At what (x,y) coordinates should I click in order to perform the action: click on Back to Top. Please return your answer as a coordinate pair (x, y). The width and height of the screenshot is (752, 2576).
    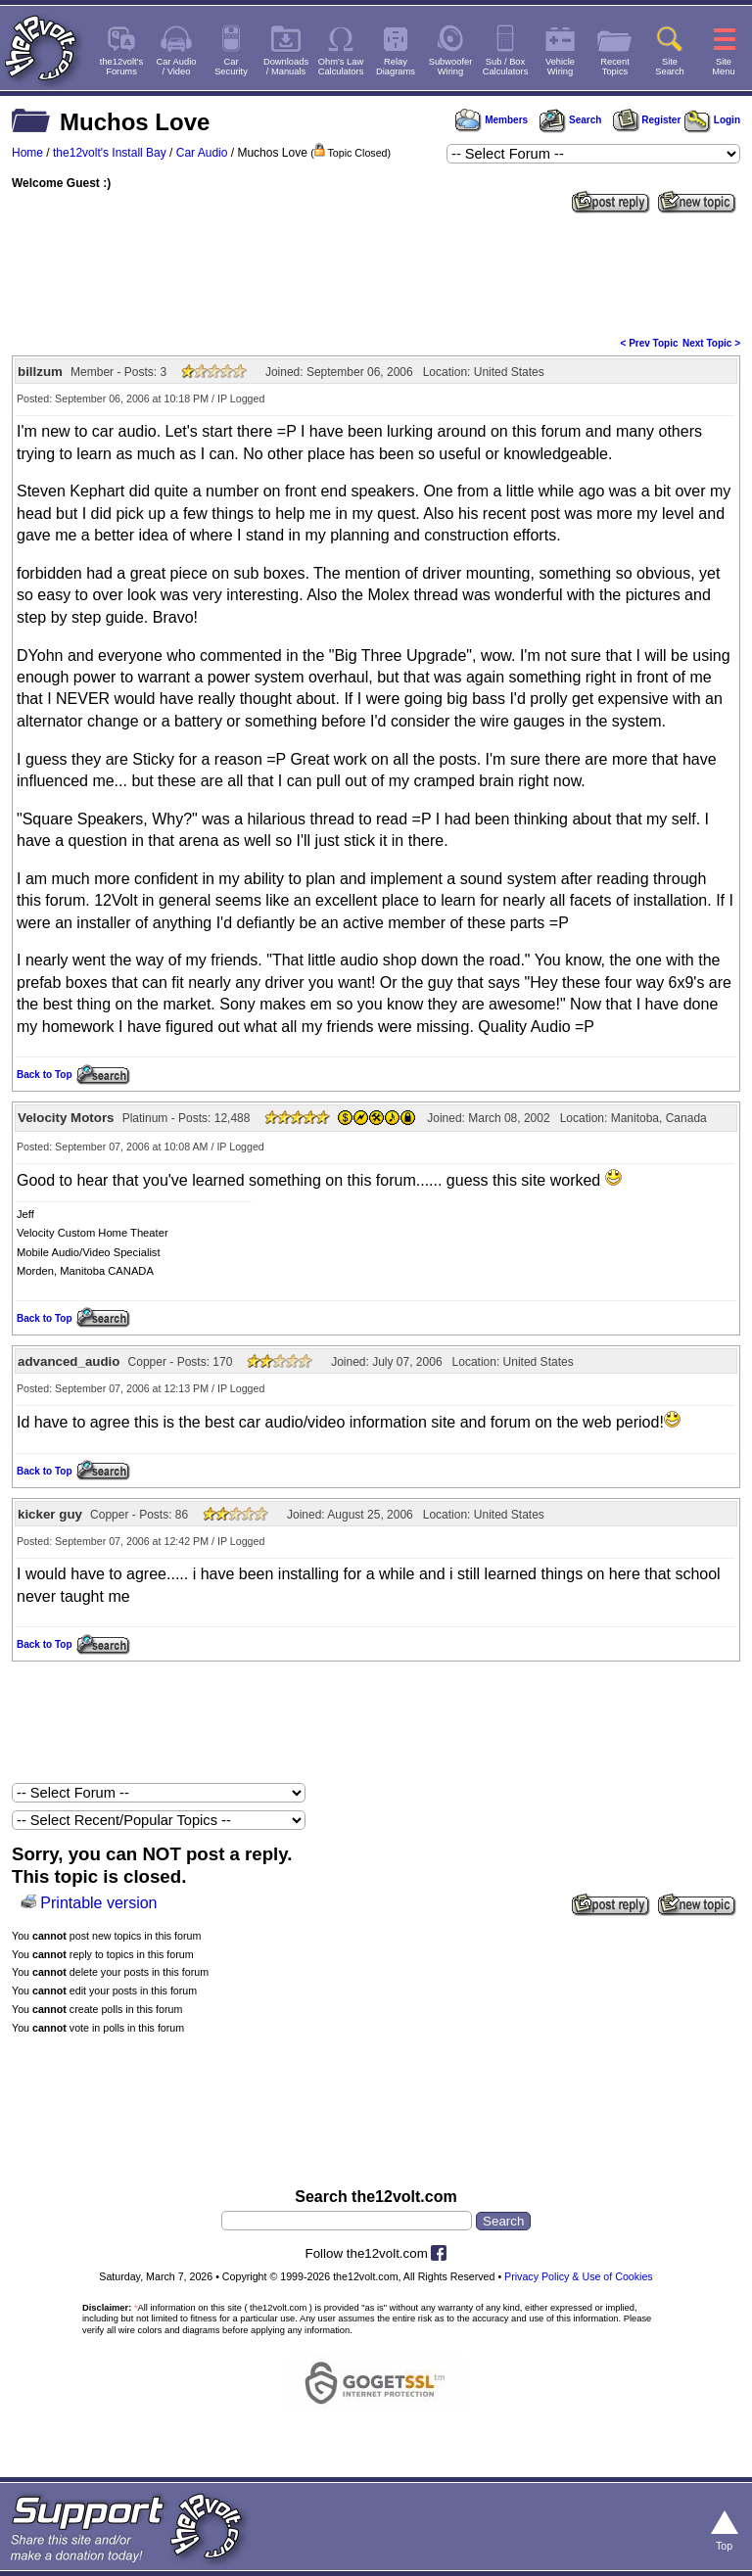
    Looking at the image, I should click on (44, 1074).